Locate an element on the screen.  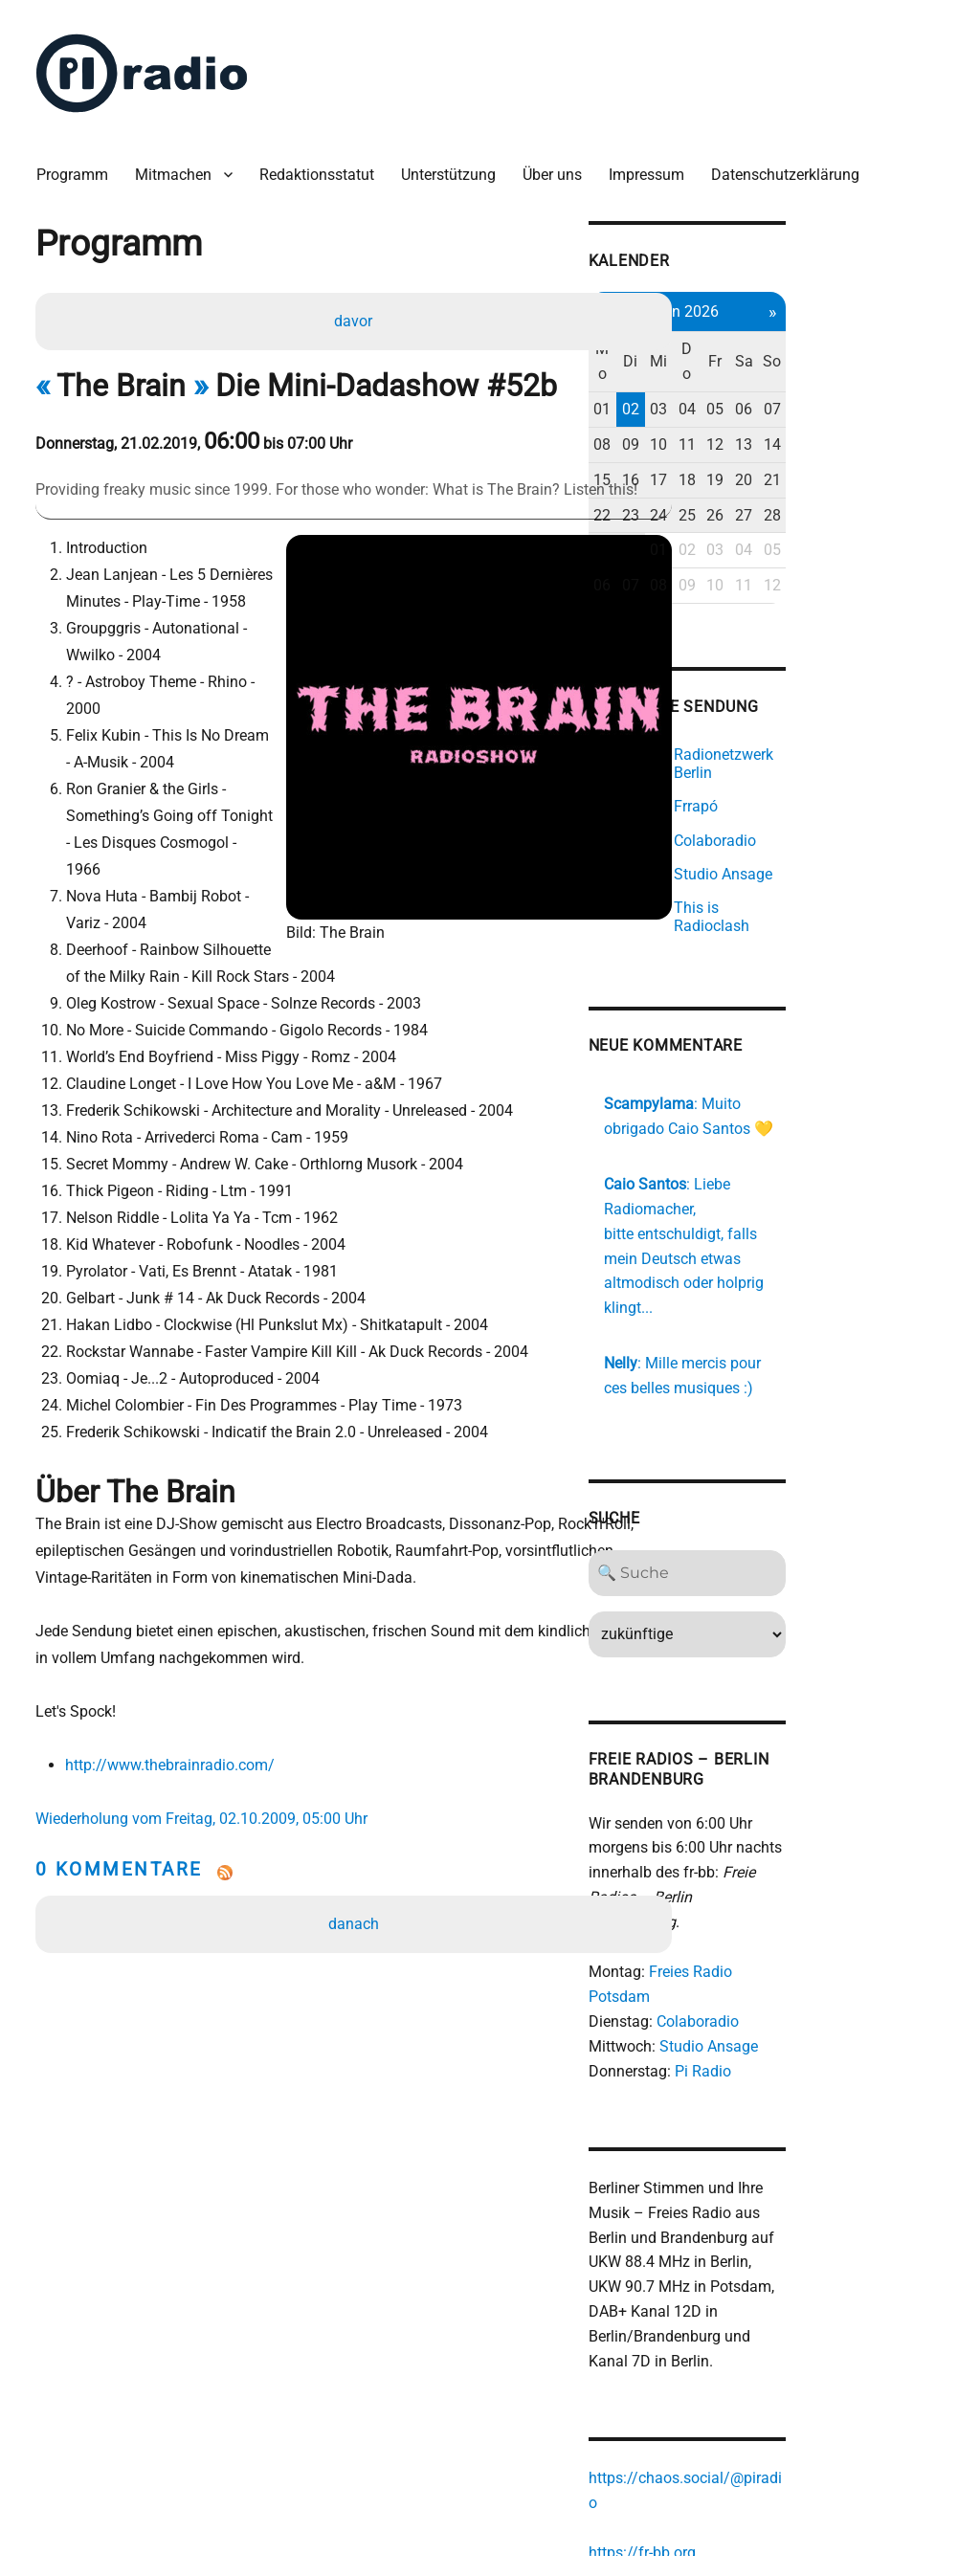
24 is located at coordinates (792, 475).